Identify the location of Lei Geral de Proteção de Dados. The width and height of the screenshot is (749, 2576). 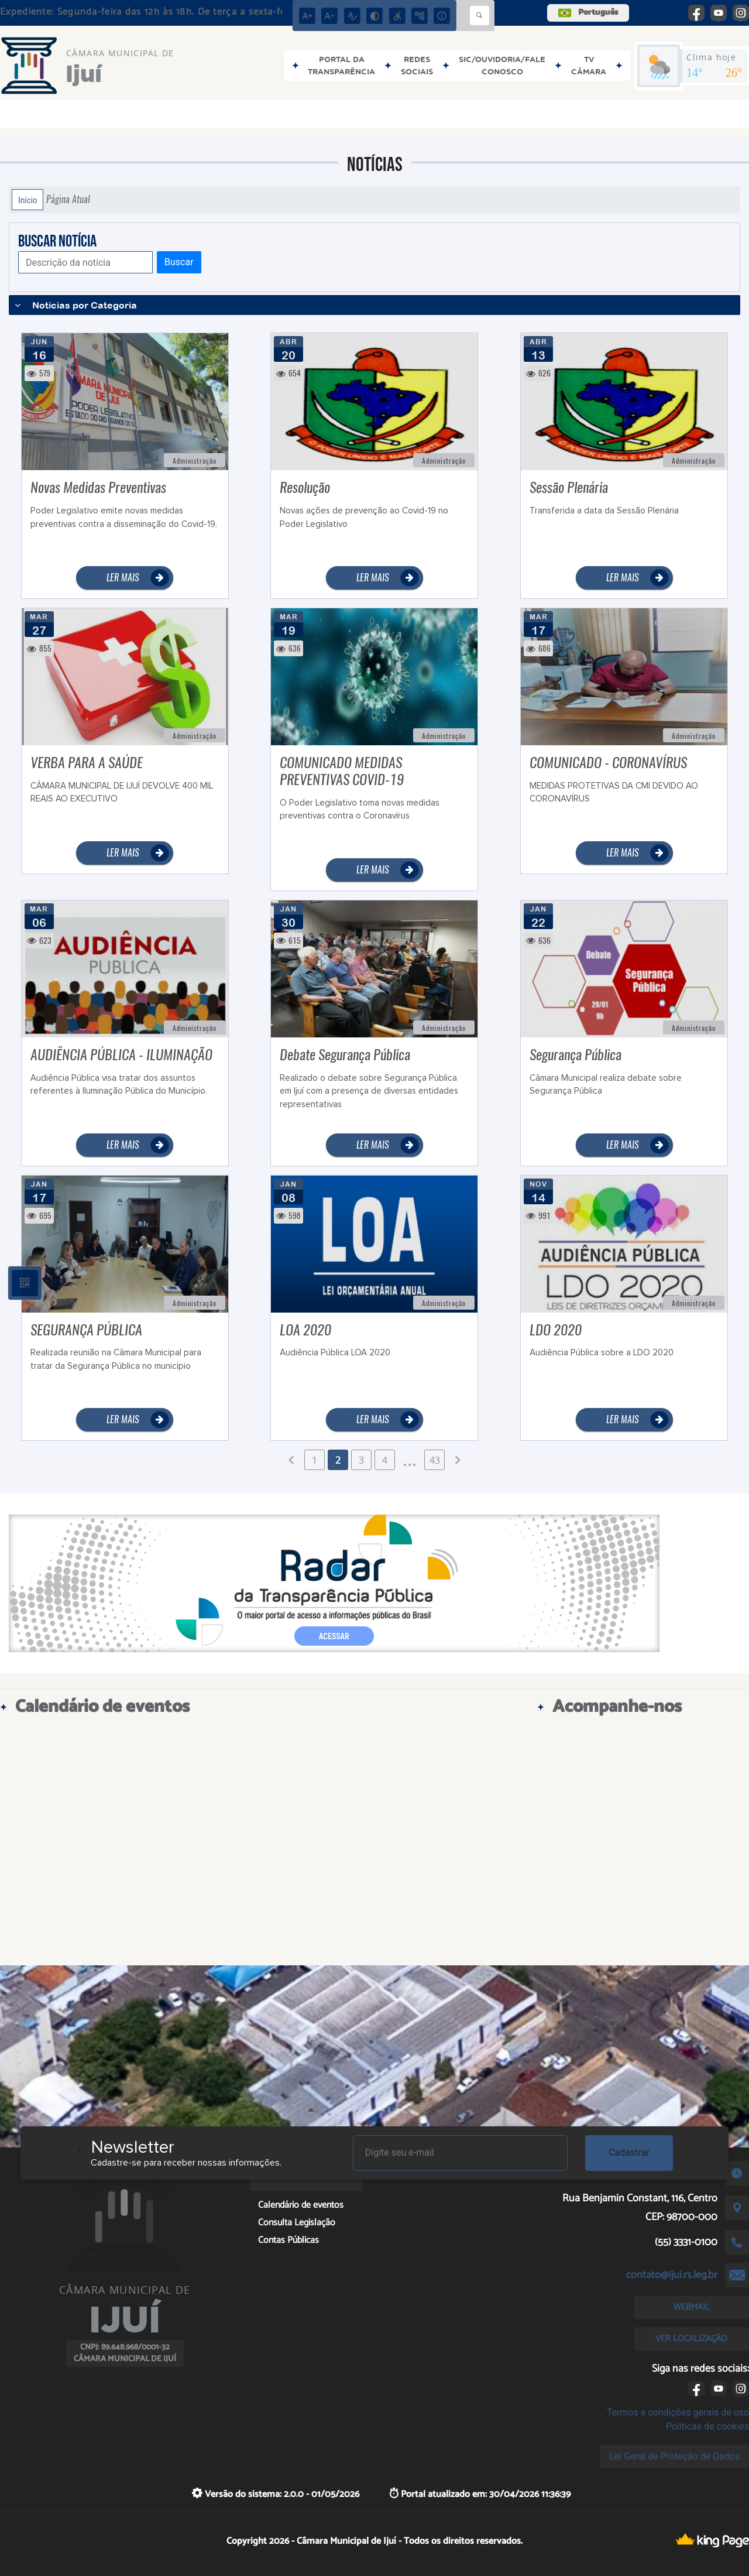
(674, 2456).